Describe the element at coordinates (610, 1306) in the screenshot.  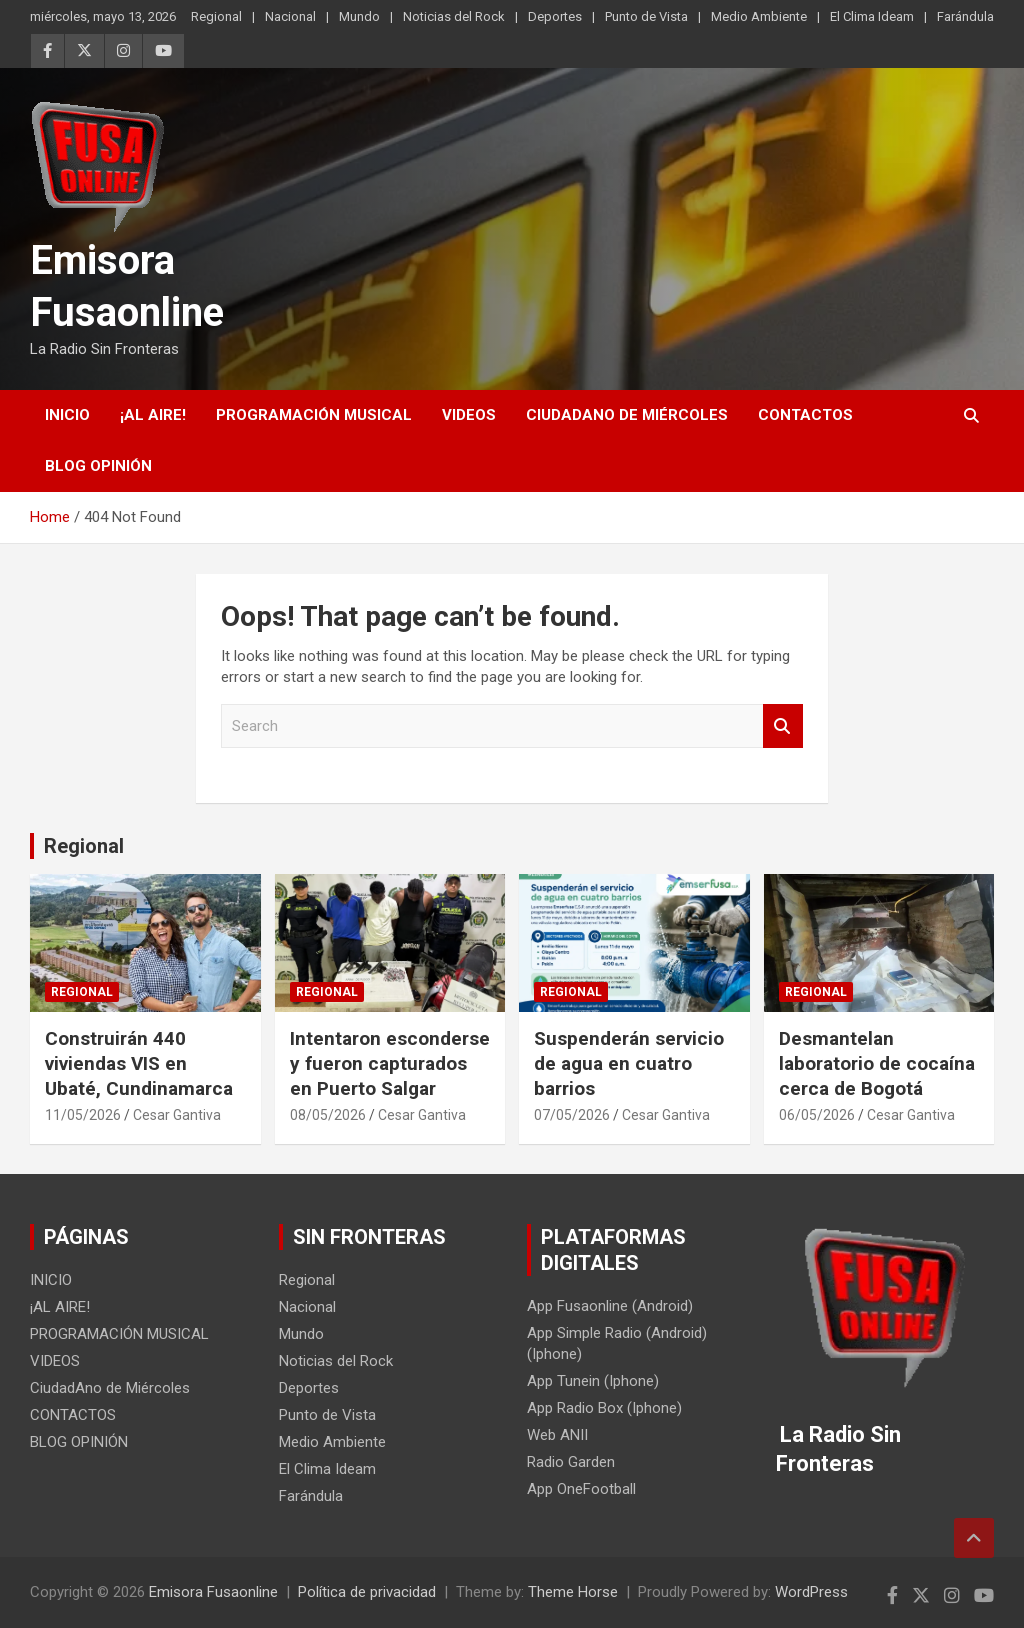
I see `App Fusaonline (Android)` at that location.